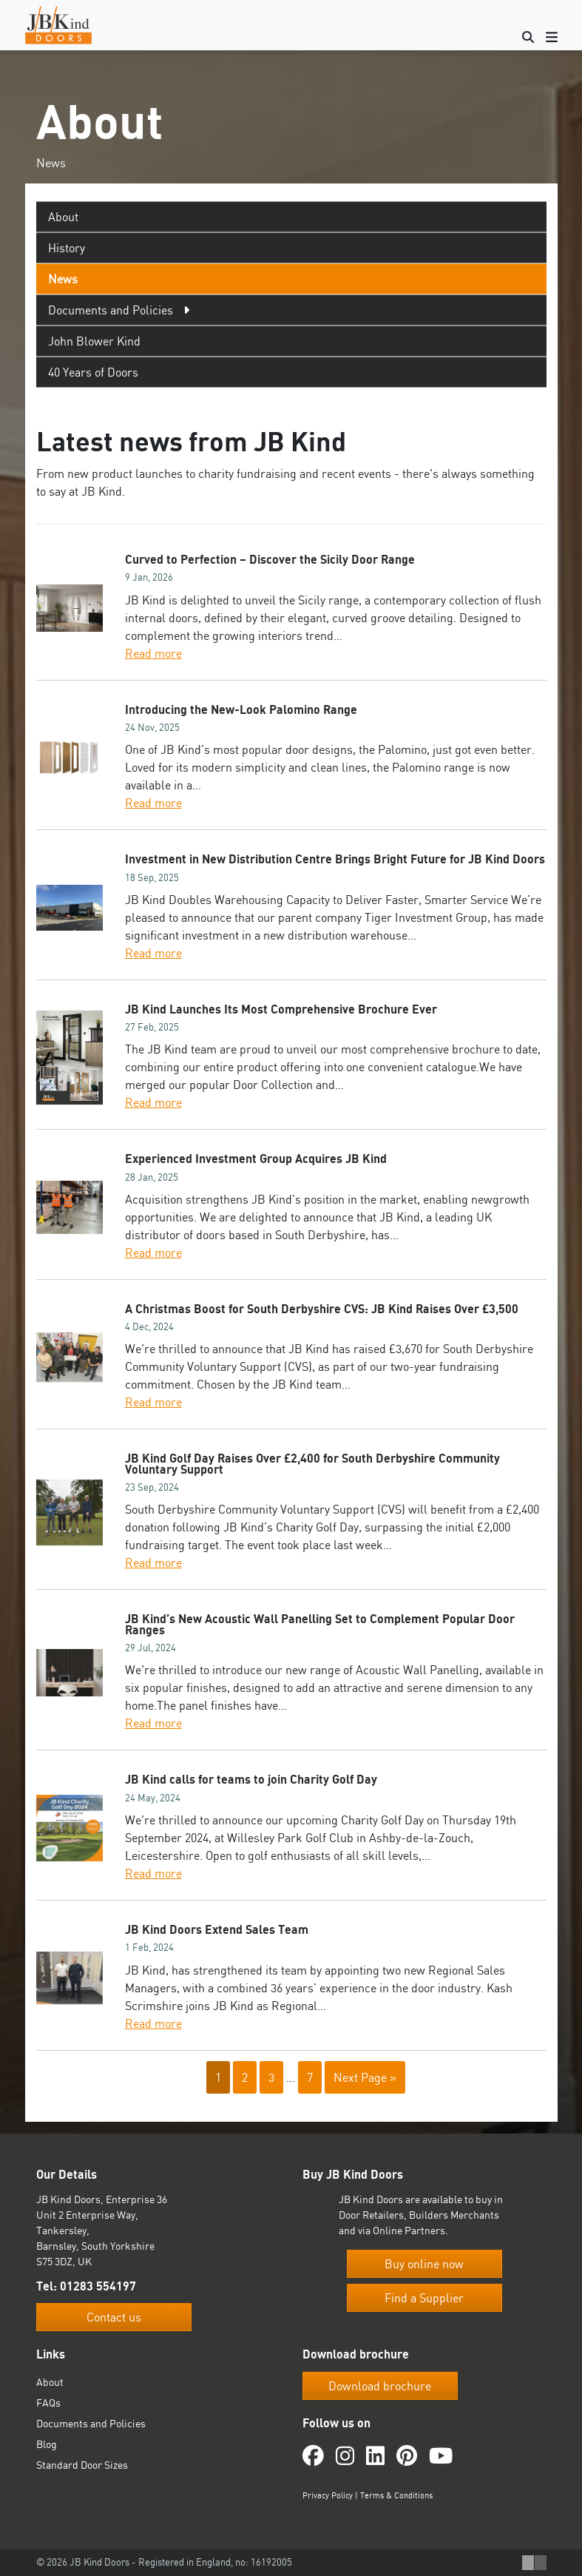 The width and height of the screenshot is (582, 2576). Describe the element at coordinates (379, 2385) in the screenshot. I see `Download brochure` at that location.